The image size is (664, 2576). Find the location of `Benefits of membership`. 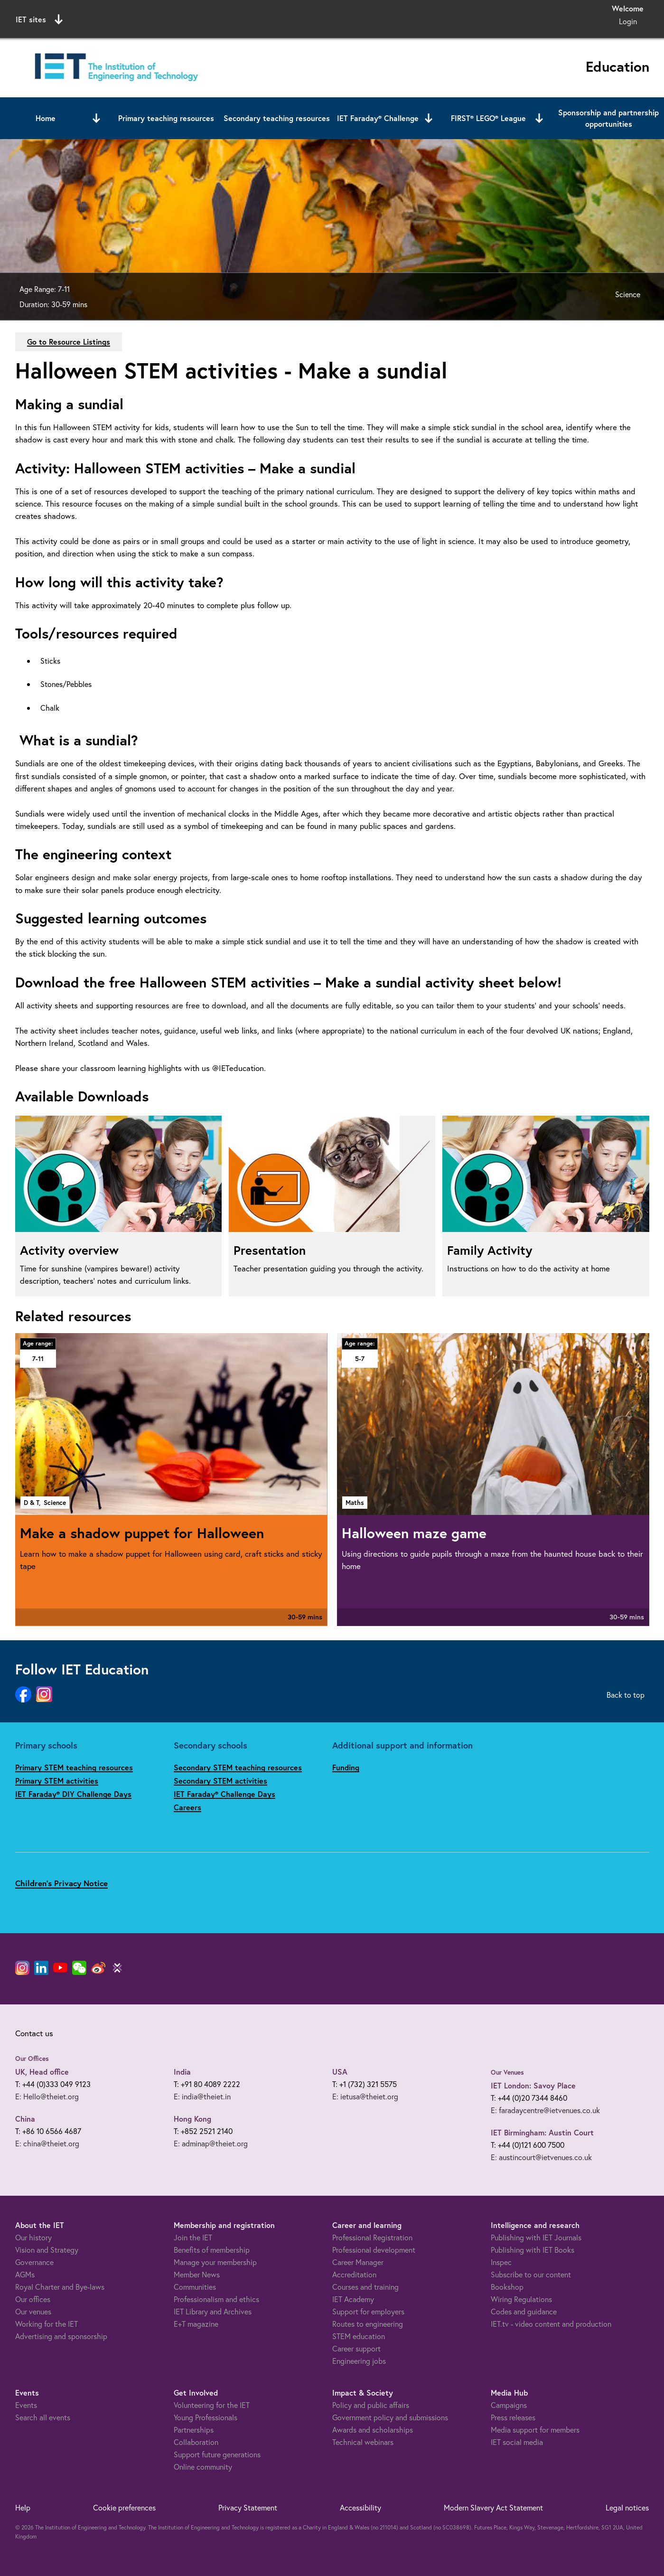

Benefits of membership is located at coordinates (212, 2250).